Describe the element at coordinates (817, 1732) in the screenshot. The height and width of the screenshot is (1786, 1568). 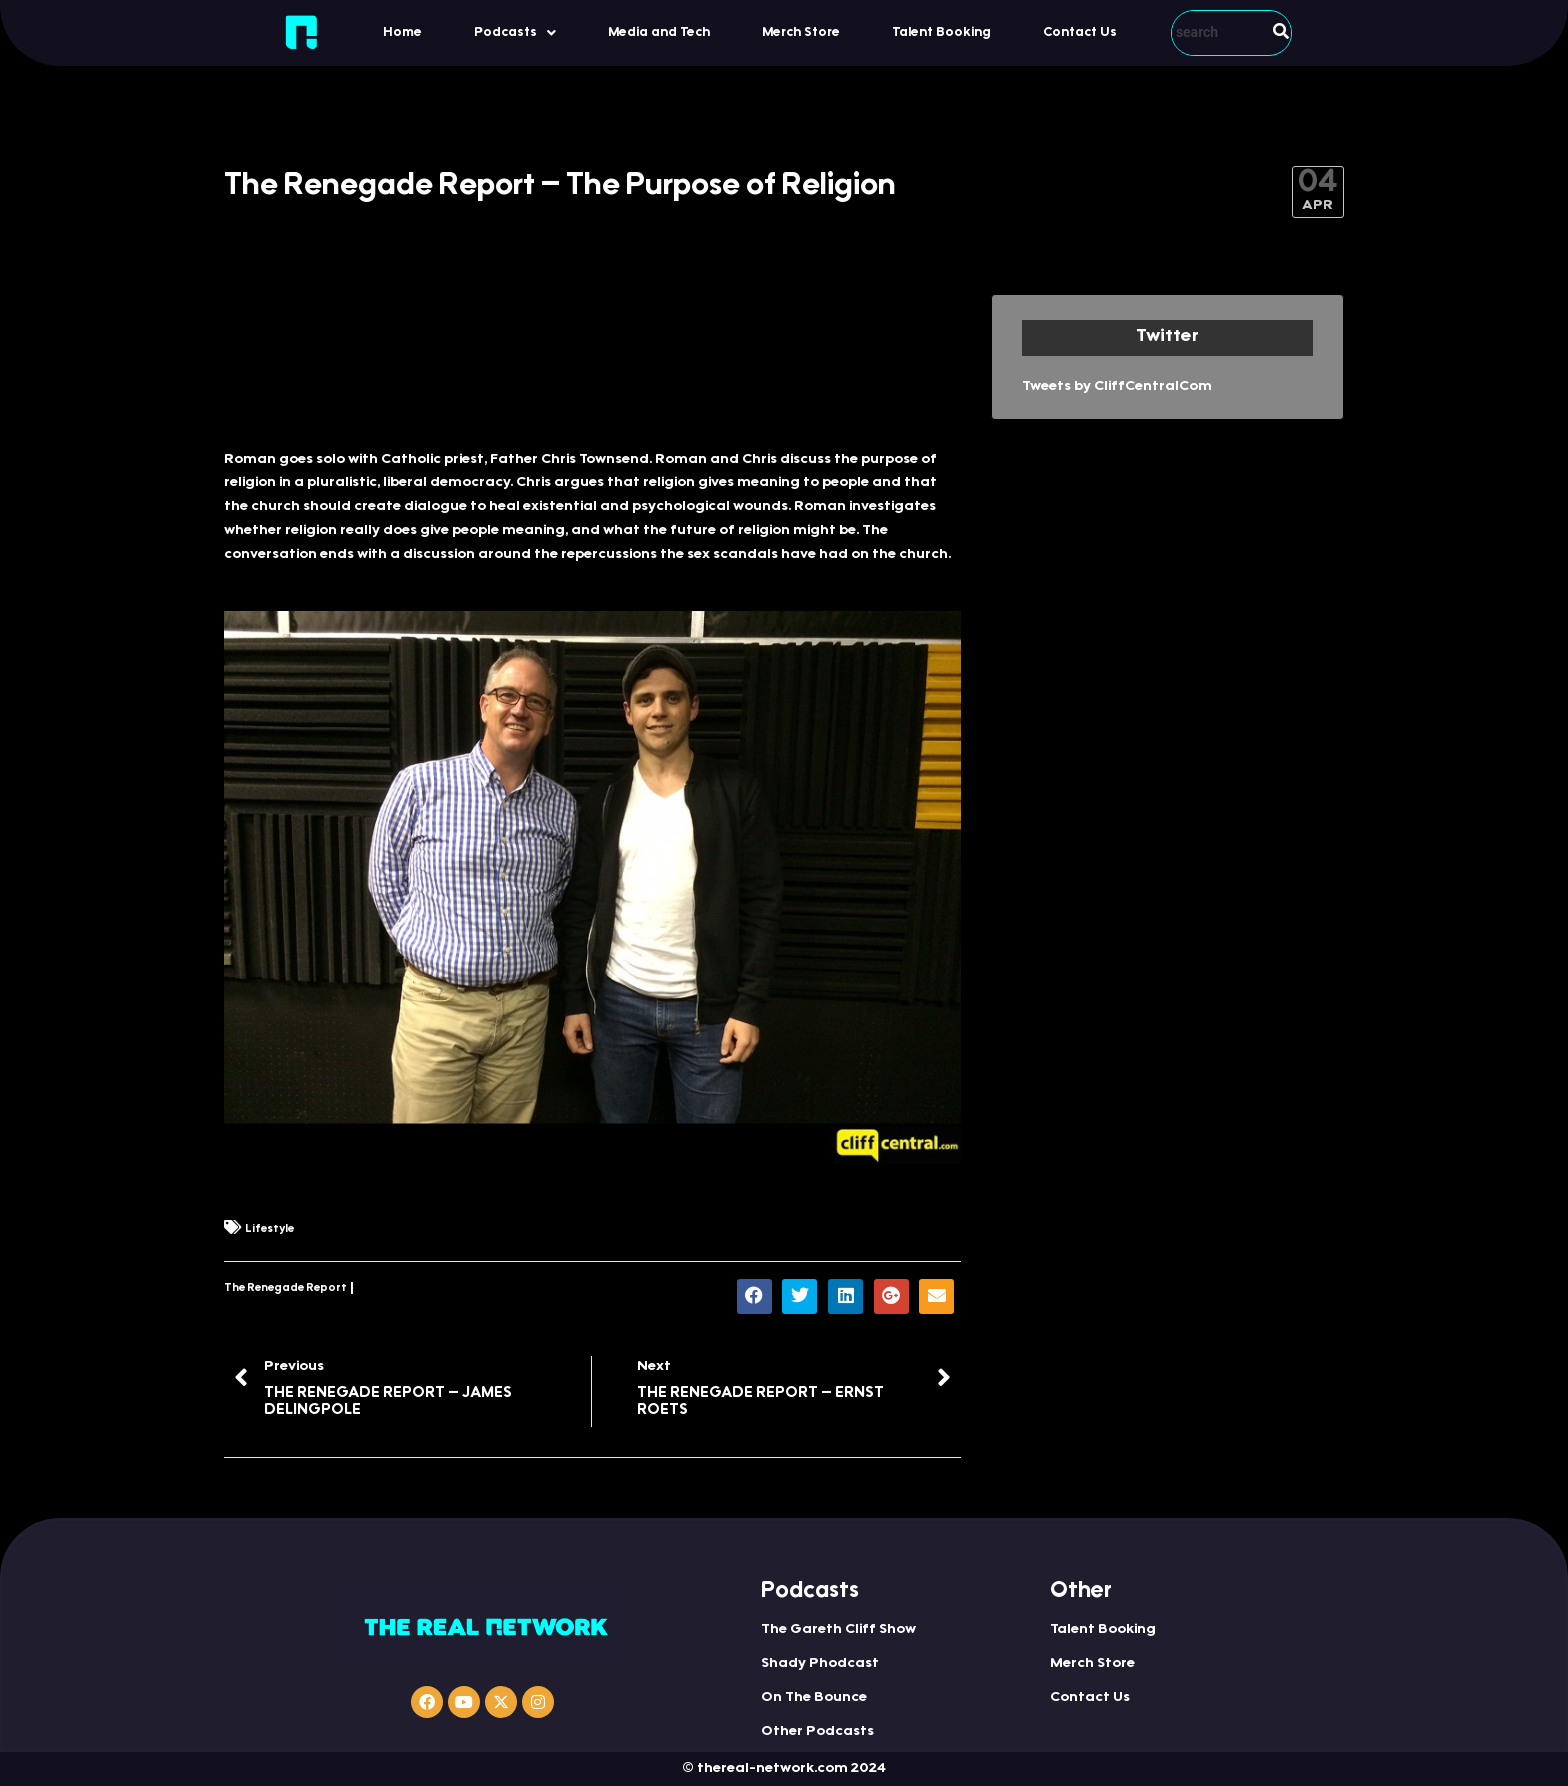
I see `Other Podcasts` at that location.